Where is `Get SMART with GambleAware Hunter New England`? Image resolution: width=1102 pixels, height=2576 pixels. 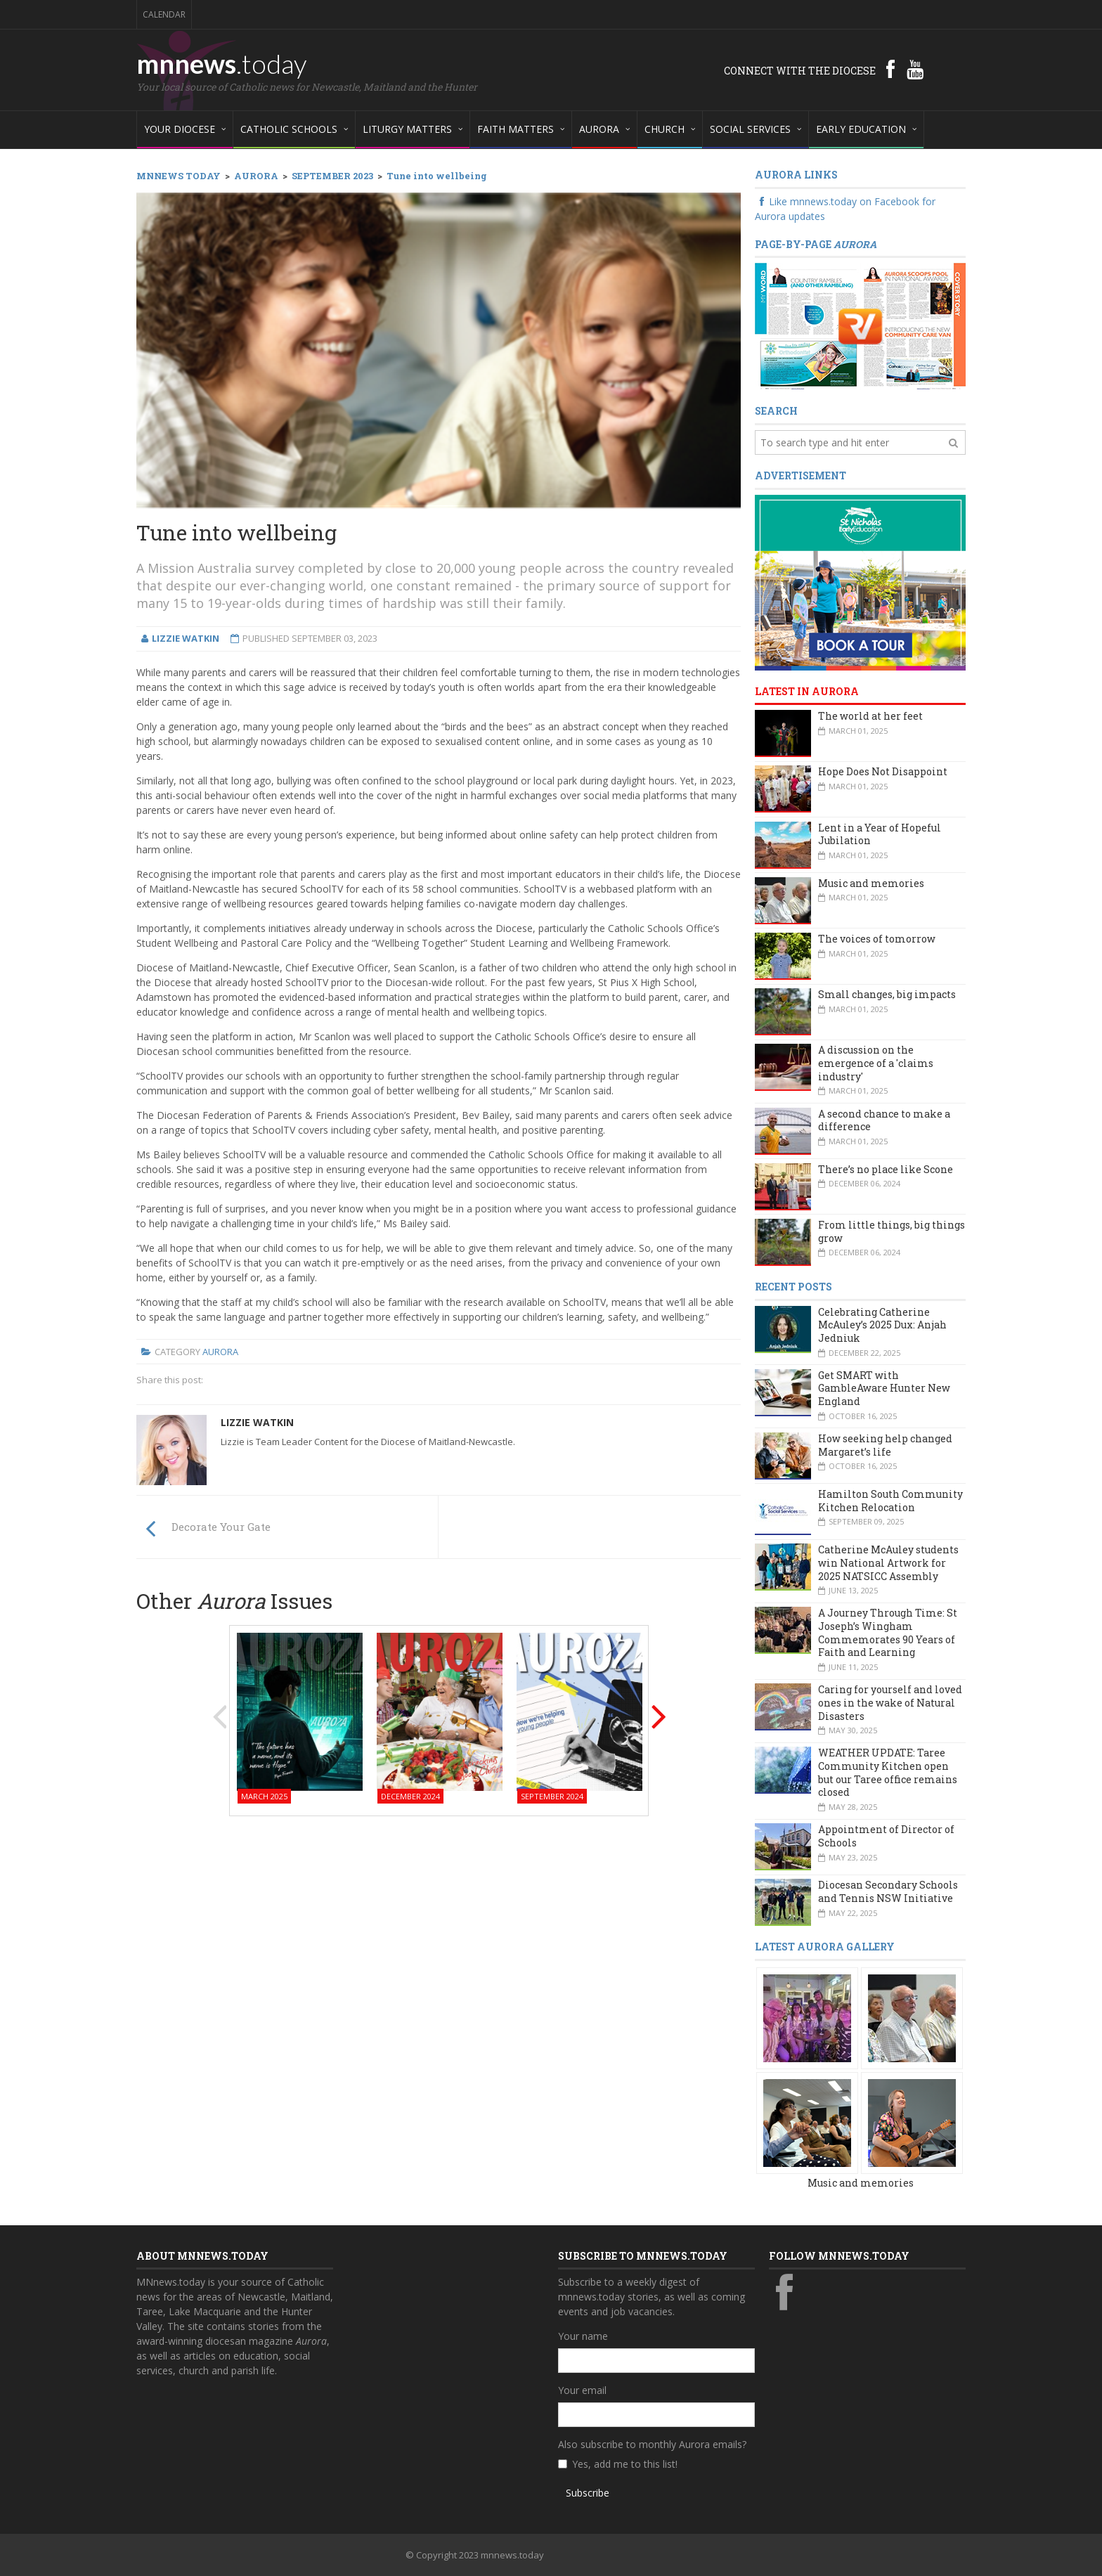
Get SMART with GambleAware Hunter New England is located at coordinates (884, 1388).